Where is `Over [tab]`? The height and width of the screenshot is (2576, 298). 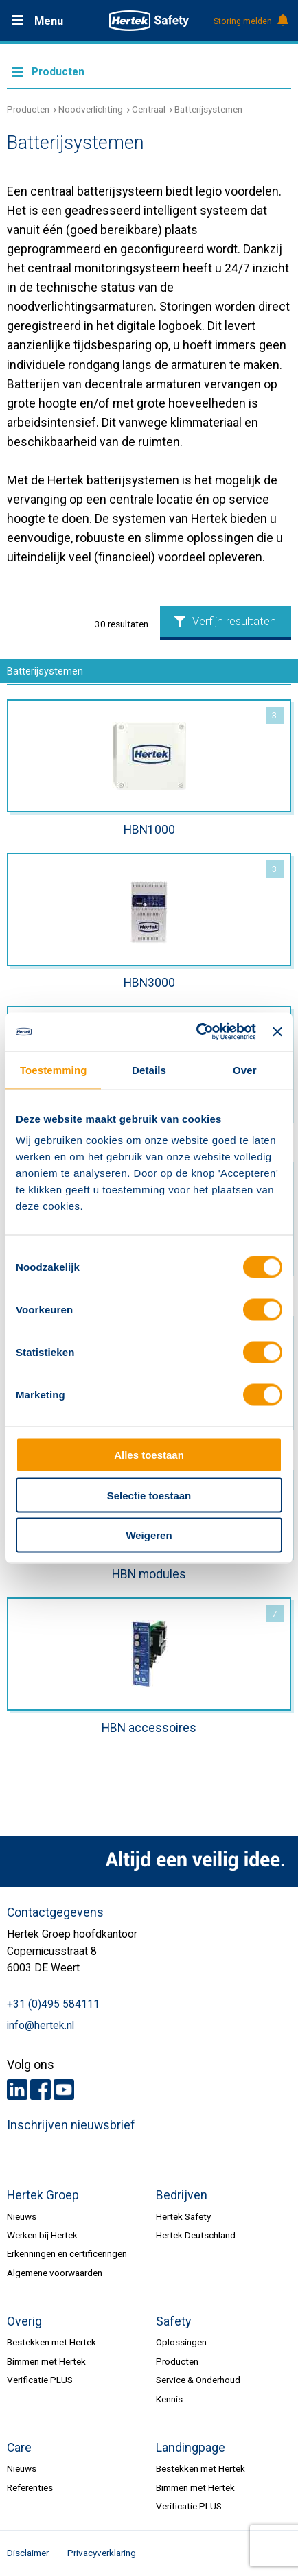
Over [tab] is located at coordinates (245, 1069).